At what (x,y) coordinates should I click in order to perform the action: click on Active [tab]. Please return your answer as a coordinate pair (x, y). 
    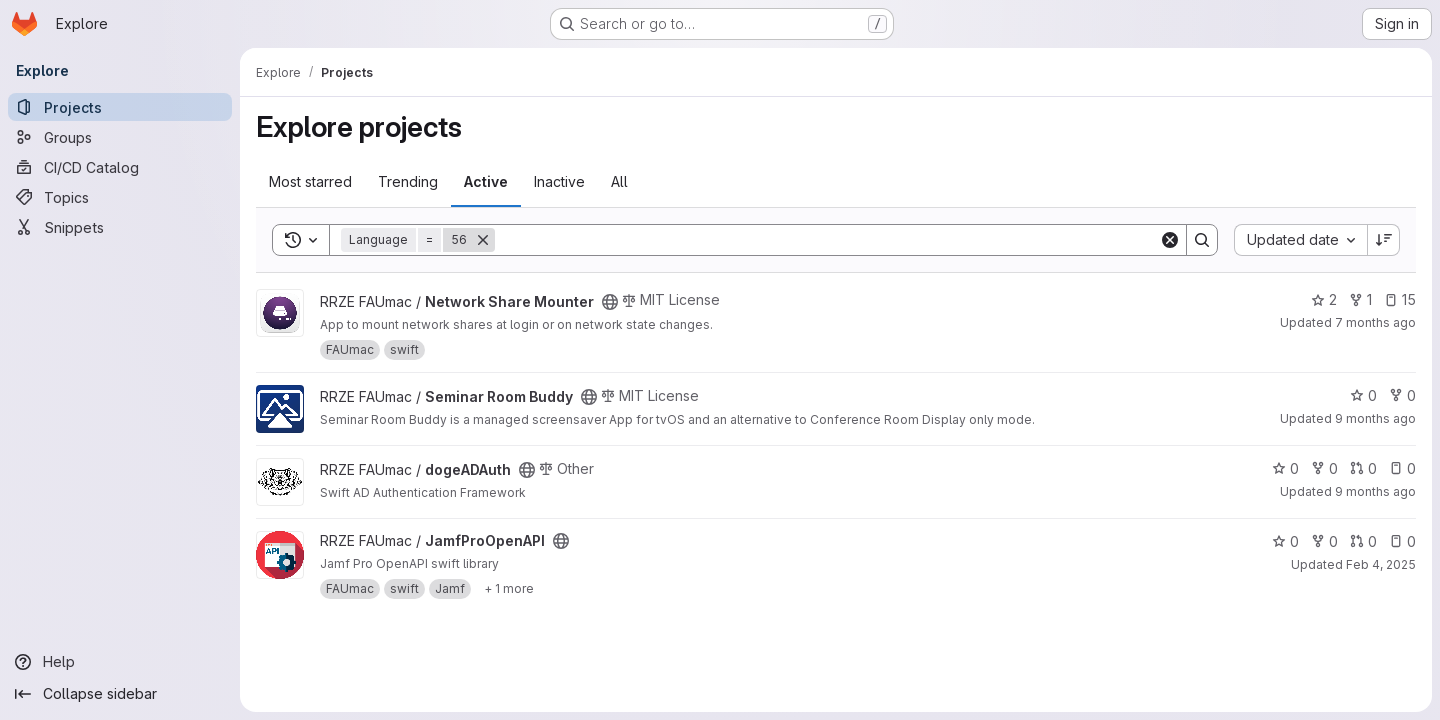
    Looking at the image, I should click on (486, 181).